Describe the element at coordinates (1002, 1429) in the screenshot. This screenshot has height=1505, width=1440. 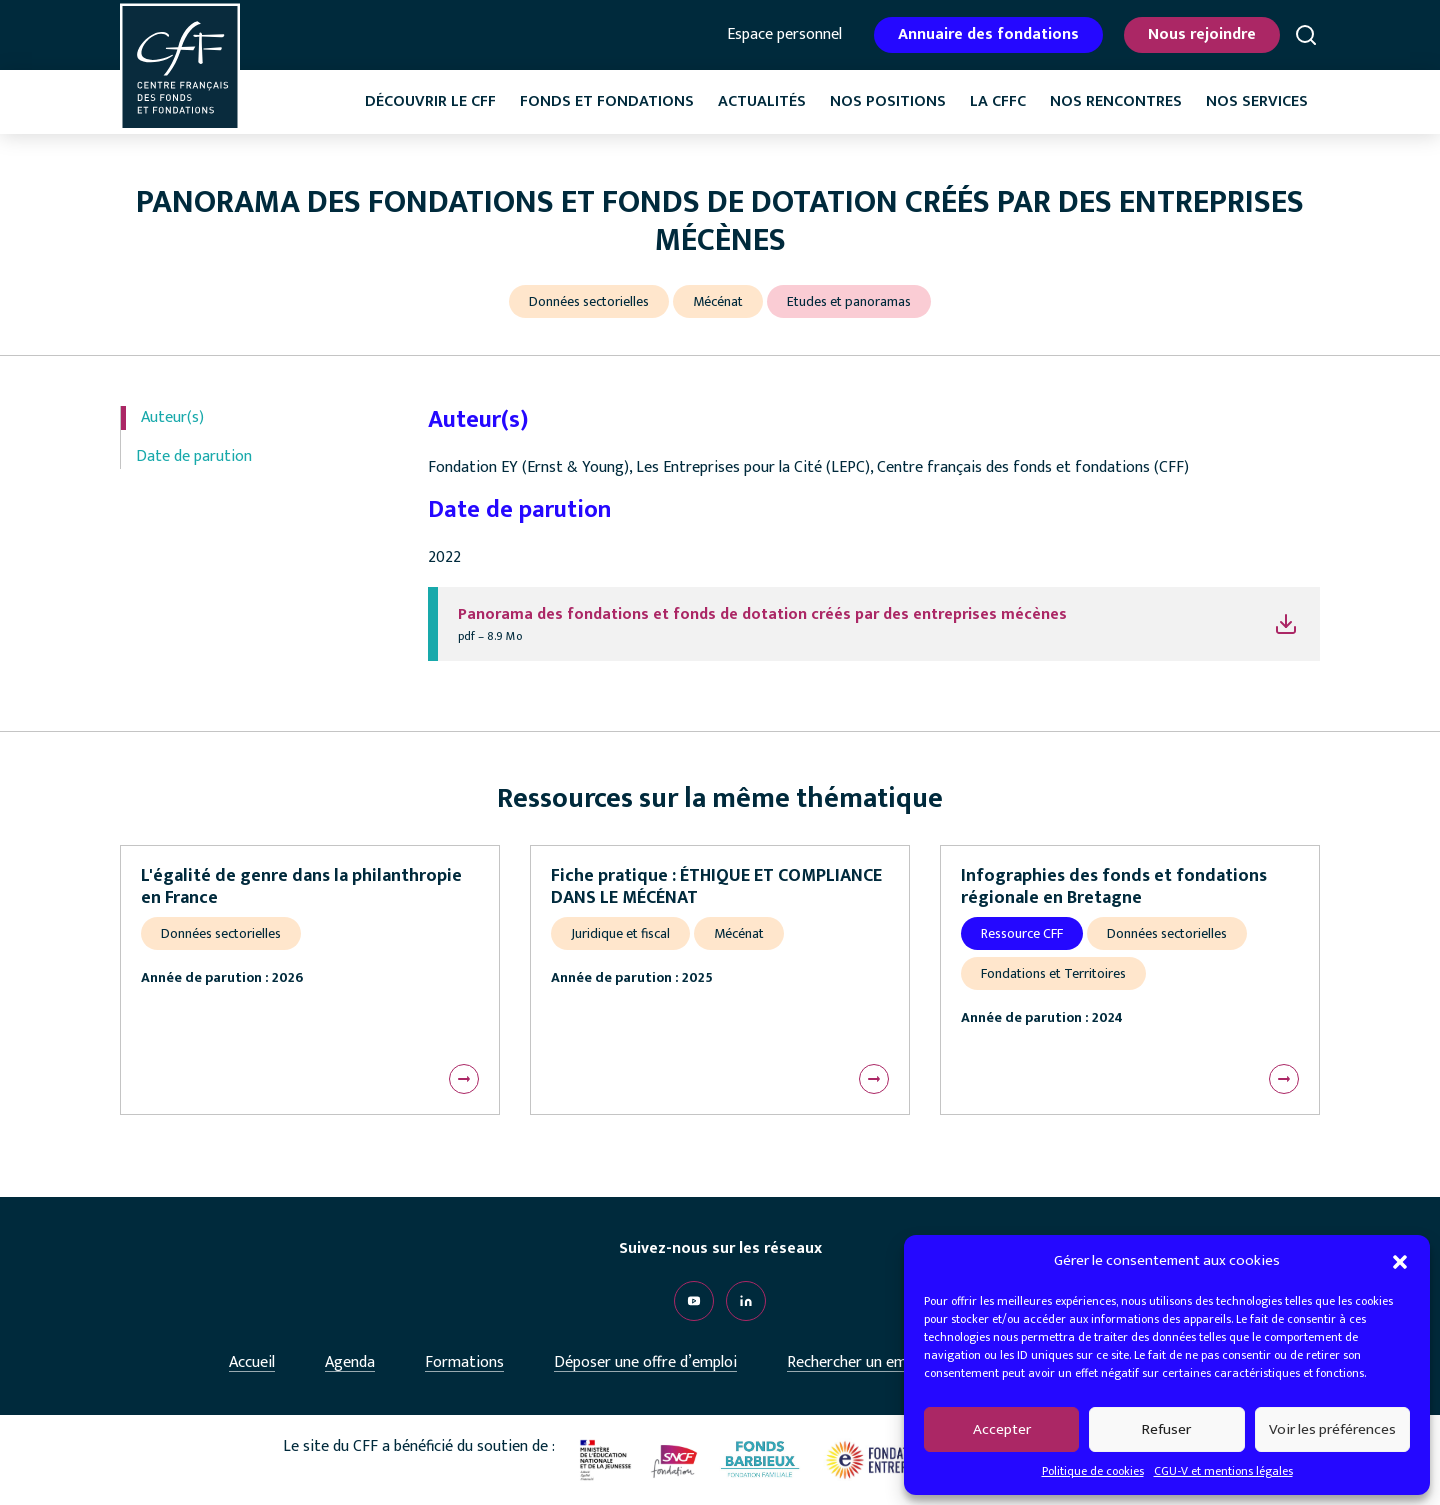
I see `Accepter` at that location.